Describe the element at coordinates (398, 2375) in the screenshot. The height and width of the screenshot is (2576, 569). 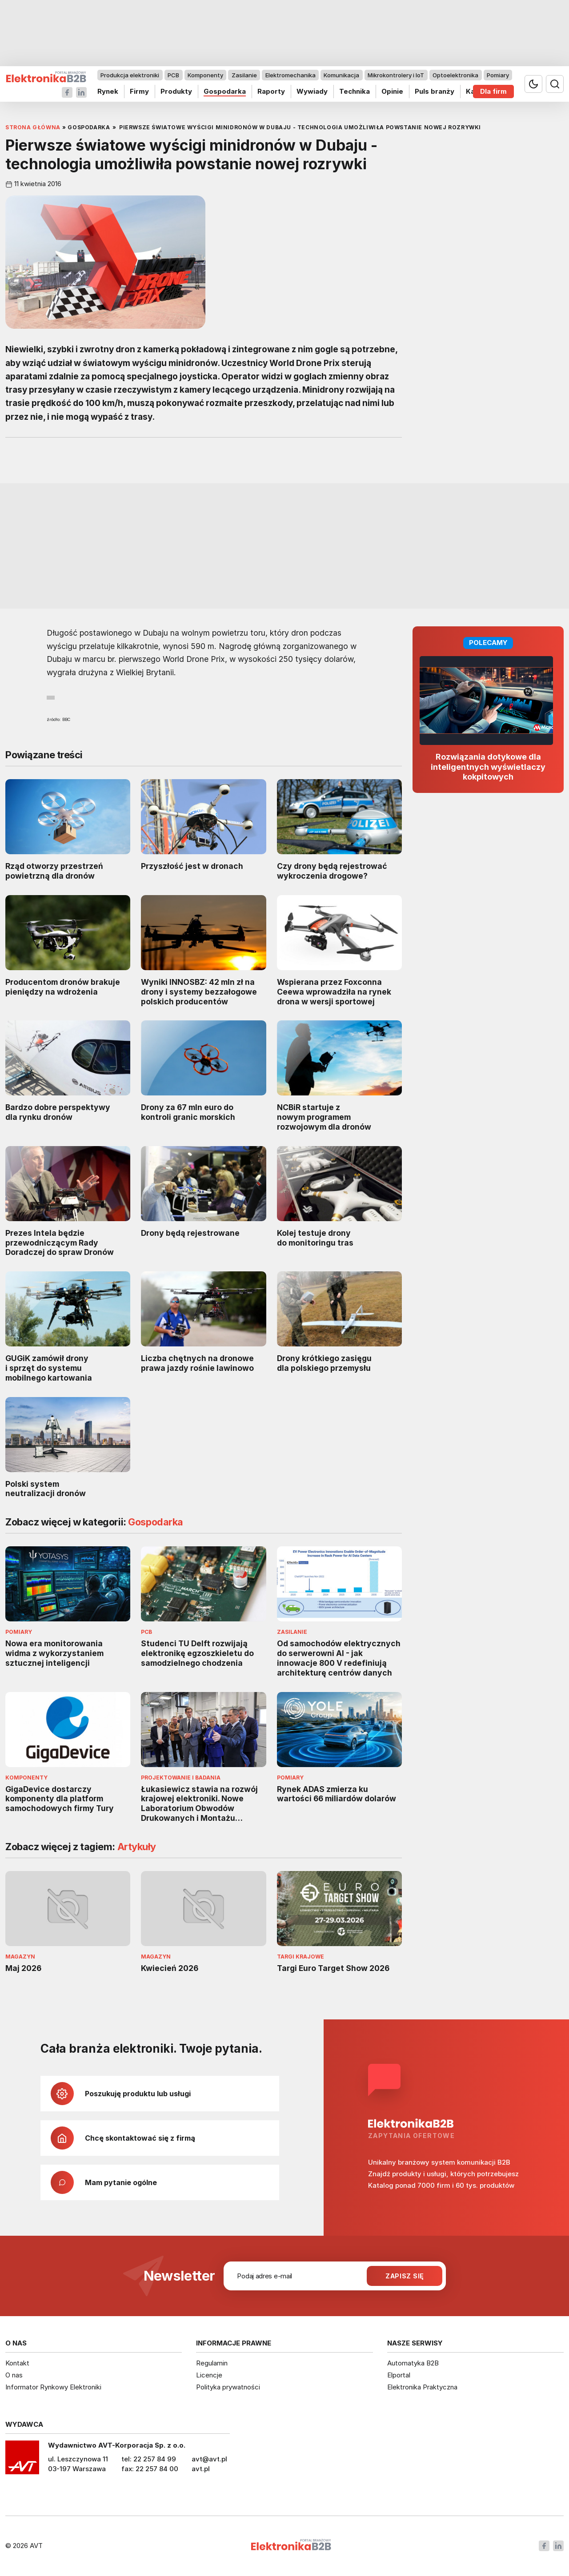
I see `Elportal` at that location.